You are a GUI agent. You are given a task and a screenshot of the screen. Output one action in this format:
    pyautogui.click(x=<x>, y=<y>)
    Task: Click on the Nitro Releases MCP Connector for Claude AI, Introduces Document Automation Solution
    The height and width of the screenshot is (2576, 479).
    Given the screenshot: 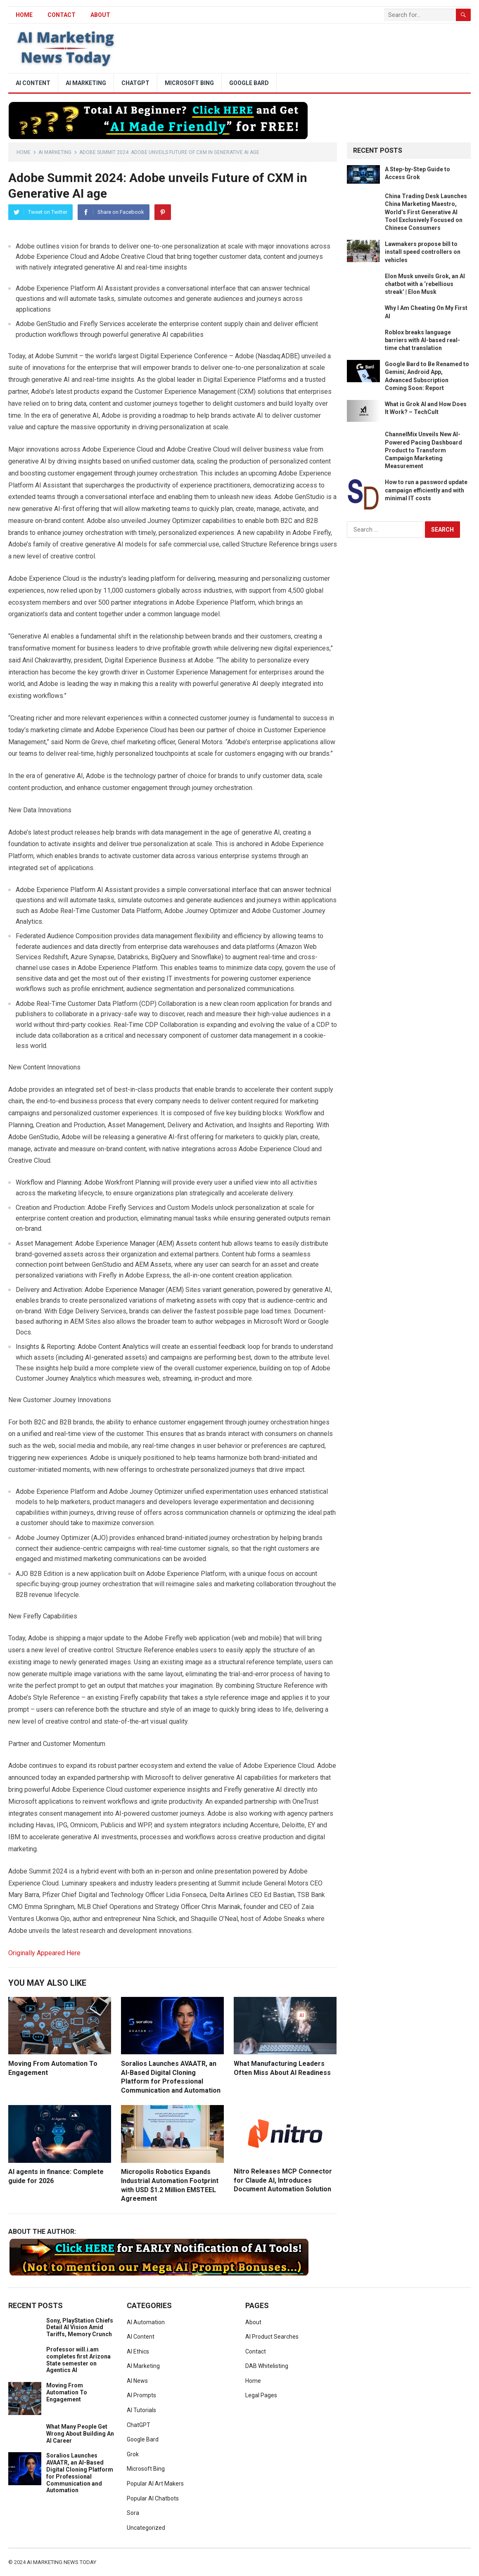 What is the action you would take?
    pyautogui.click(x=283, y=2180)
    